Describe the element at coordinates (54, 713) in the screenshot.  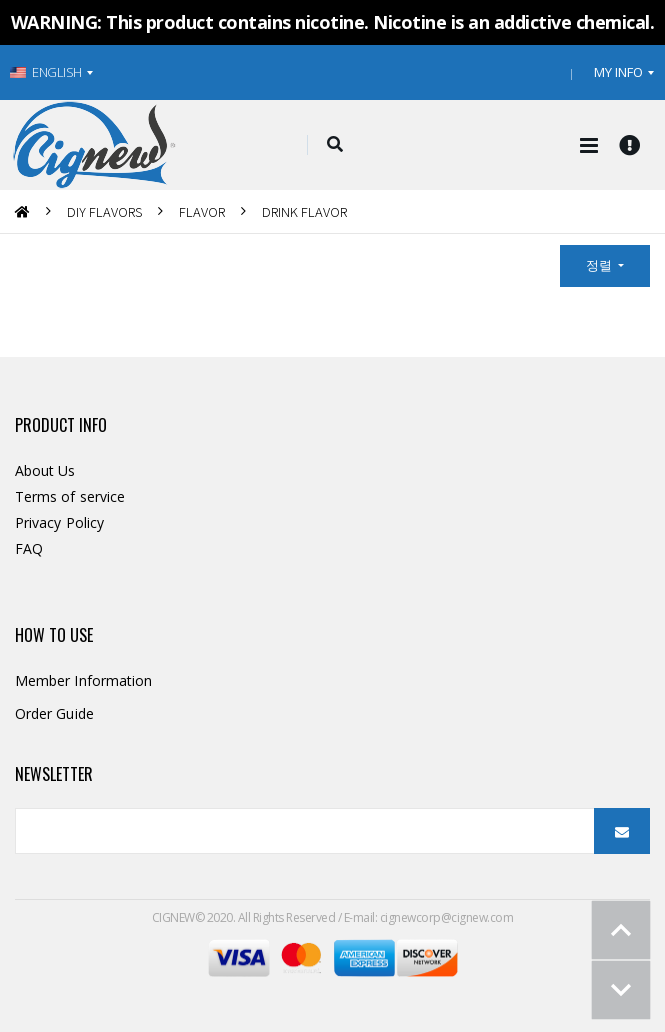
I see `Order Guide` at that location.